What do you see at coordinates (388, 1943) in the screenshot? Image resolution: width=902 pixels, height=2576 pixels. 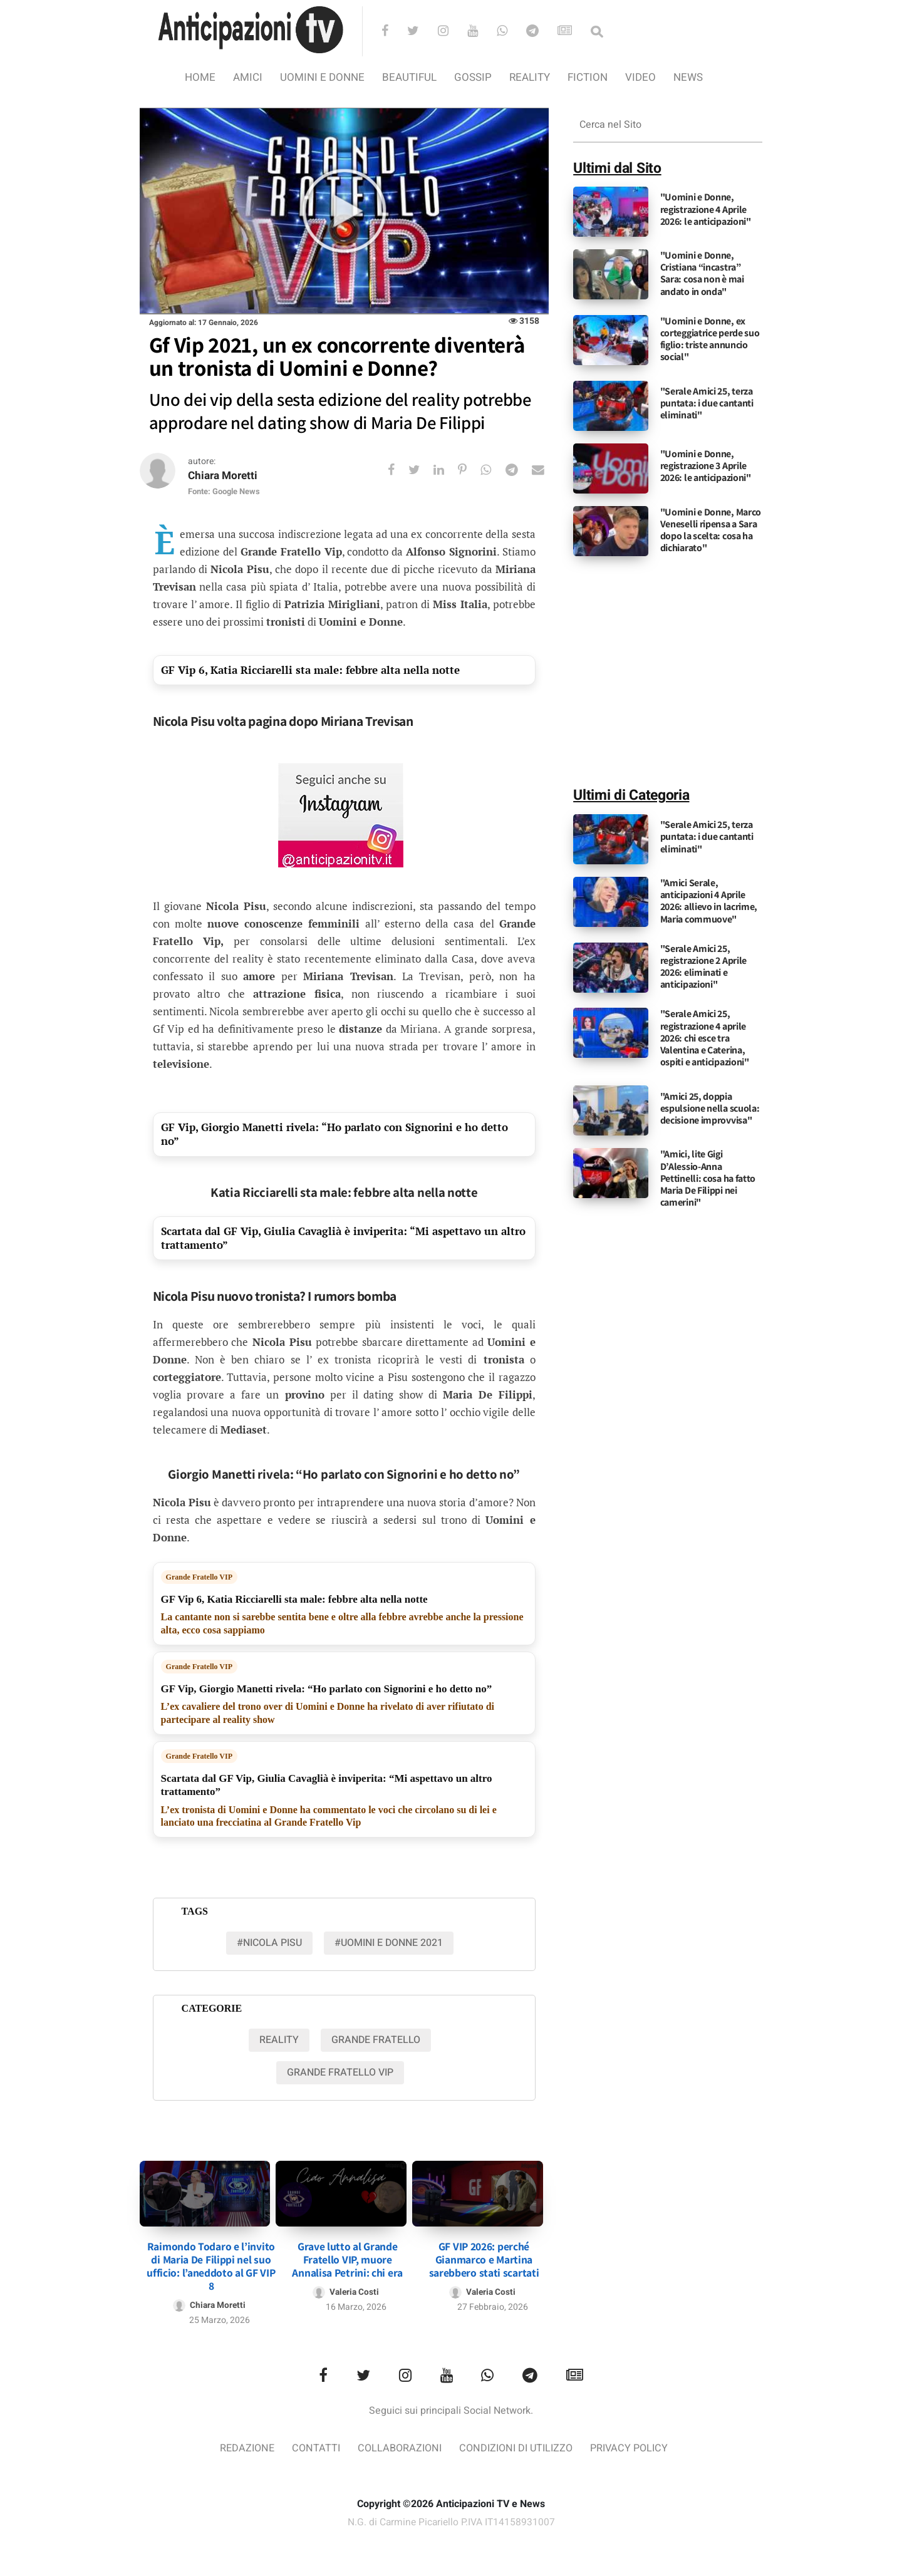 I see `#uomini e donne 2021` at bounding box center [388, 1943].